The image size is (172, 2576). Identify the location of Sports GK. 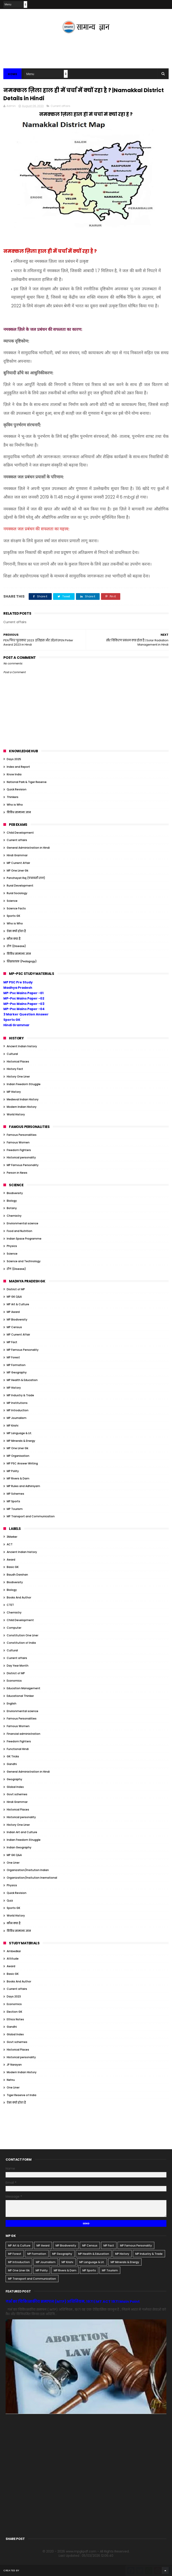
(13, 916).